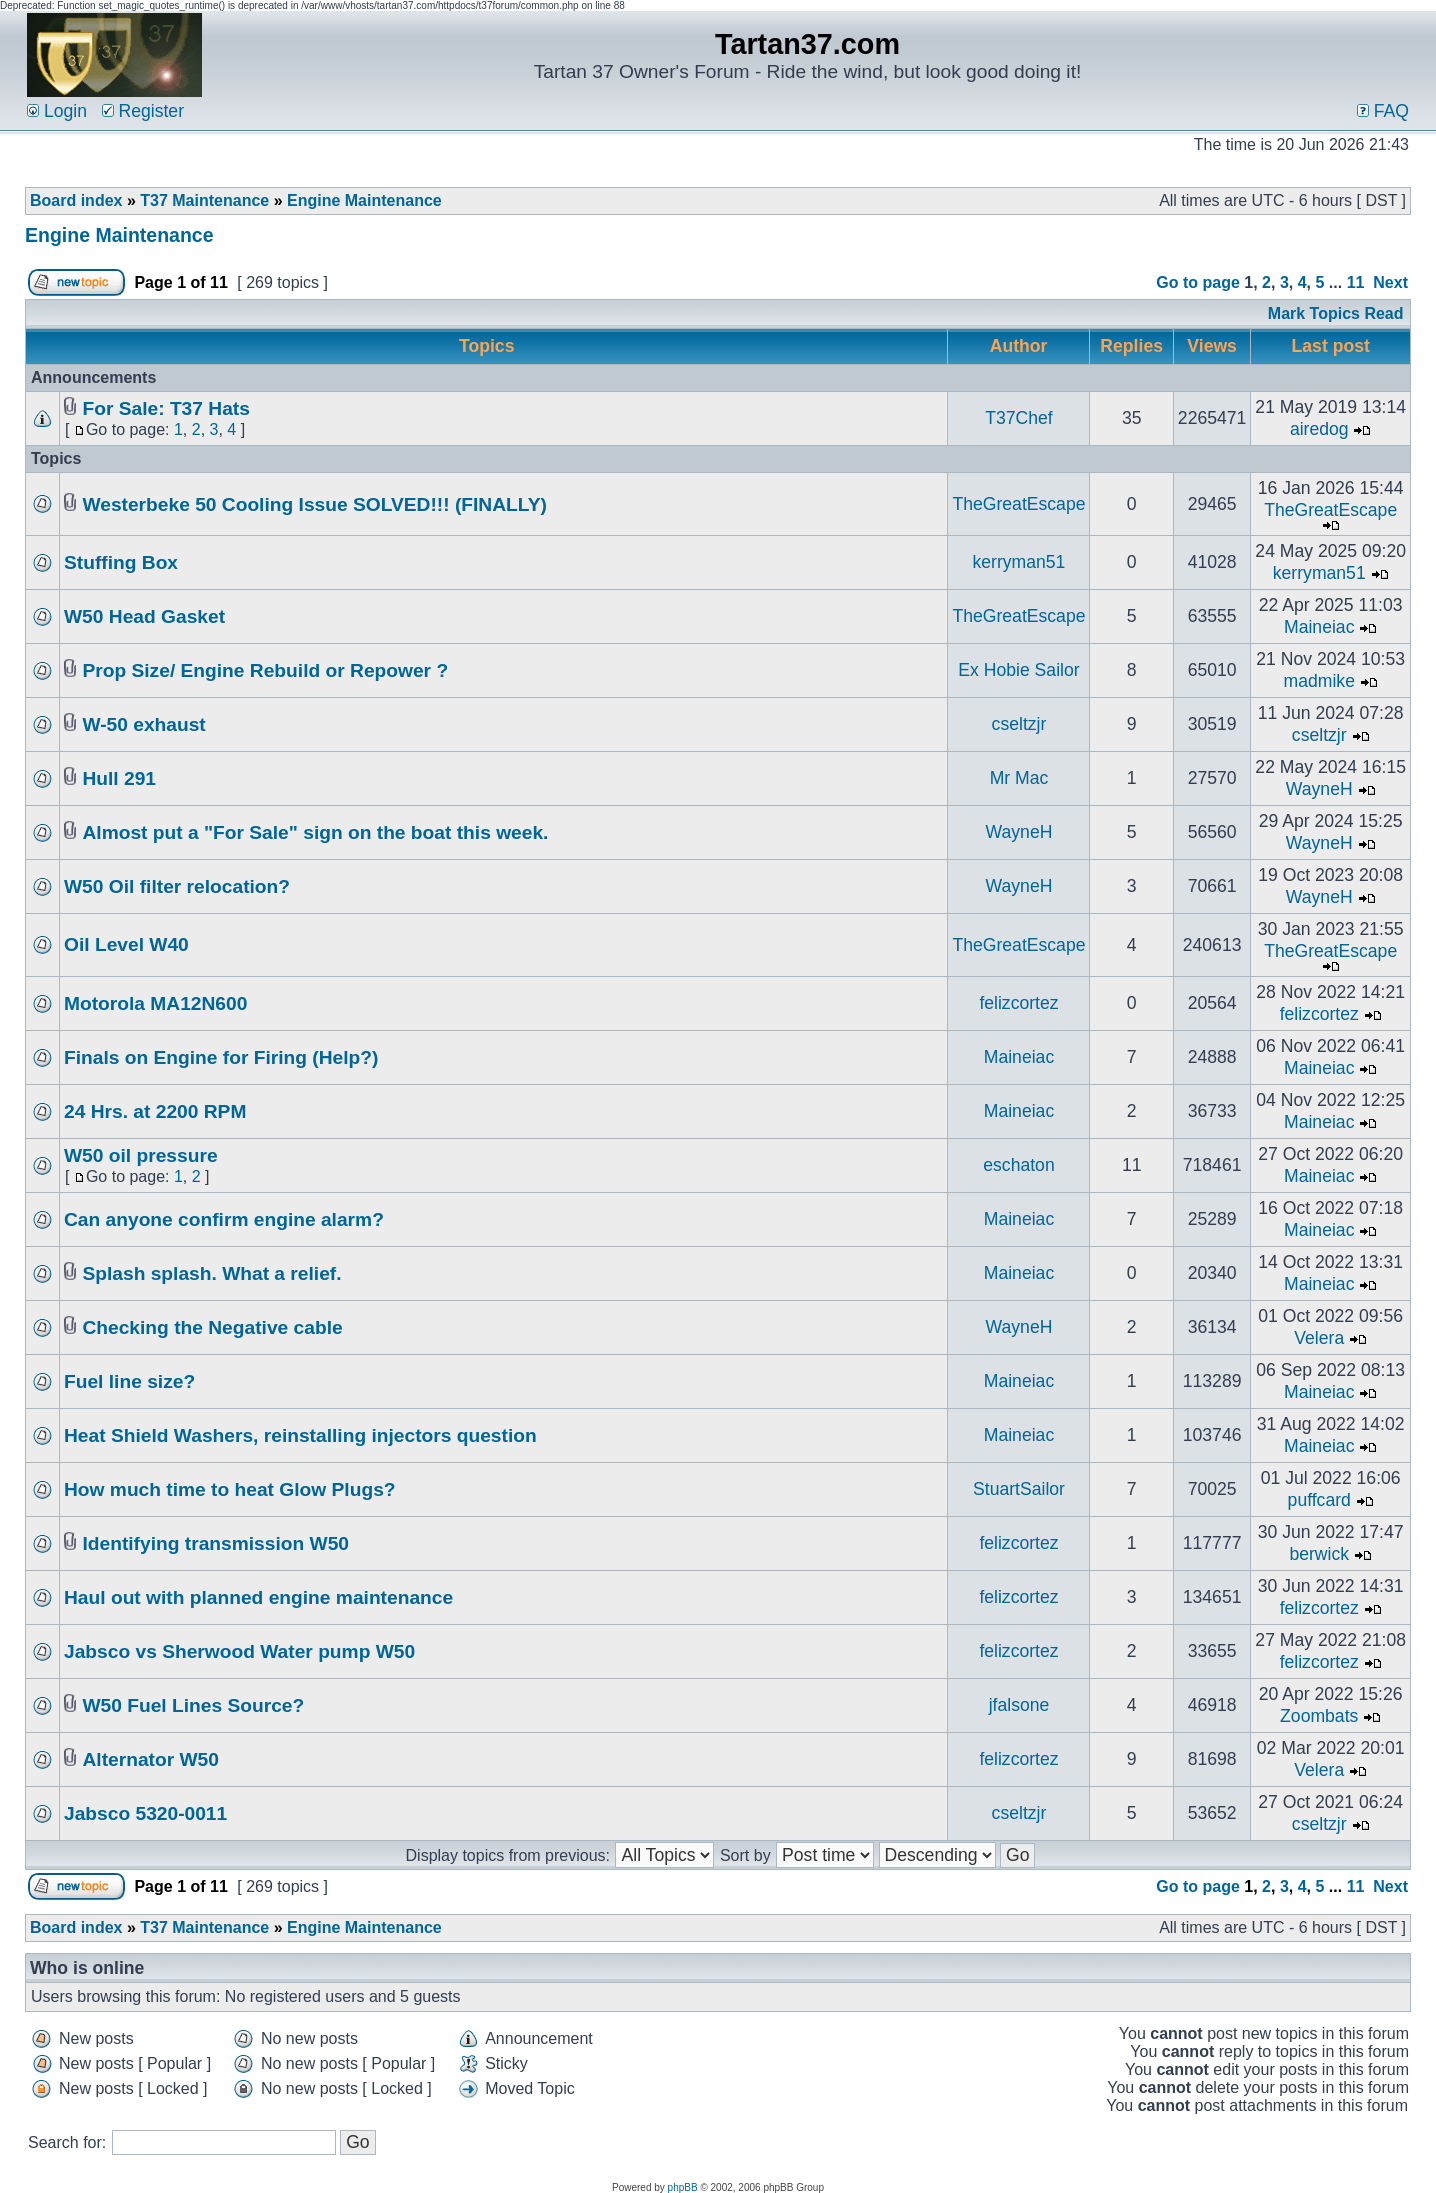 Image resolution: width=1436 pixels, height=2193 pixels. I want to click on Jabsco vs Sherwood Water pump W50, so click(239, 1651).